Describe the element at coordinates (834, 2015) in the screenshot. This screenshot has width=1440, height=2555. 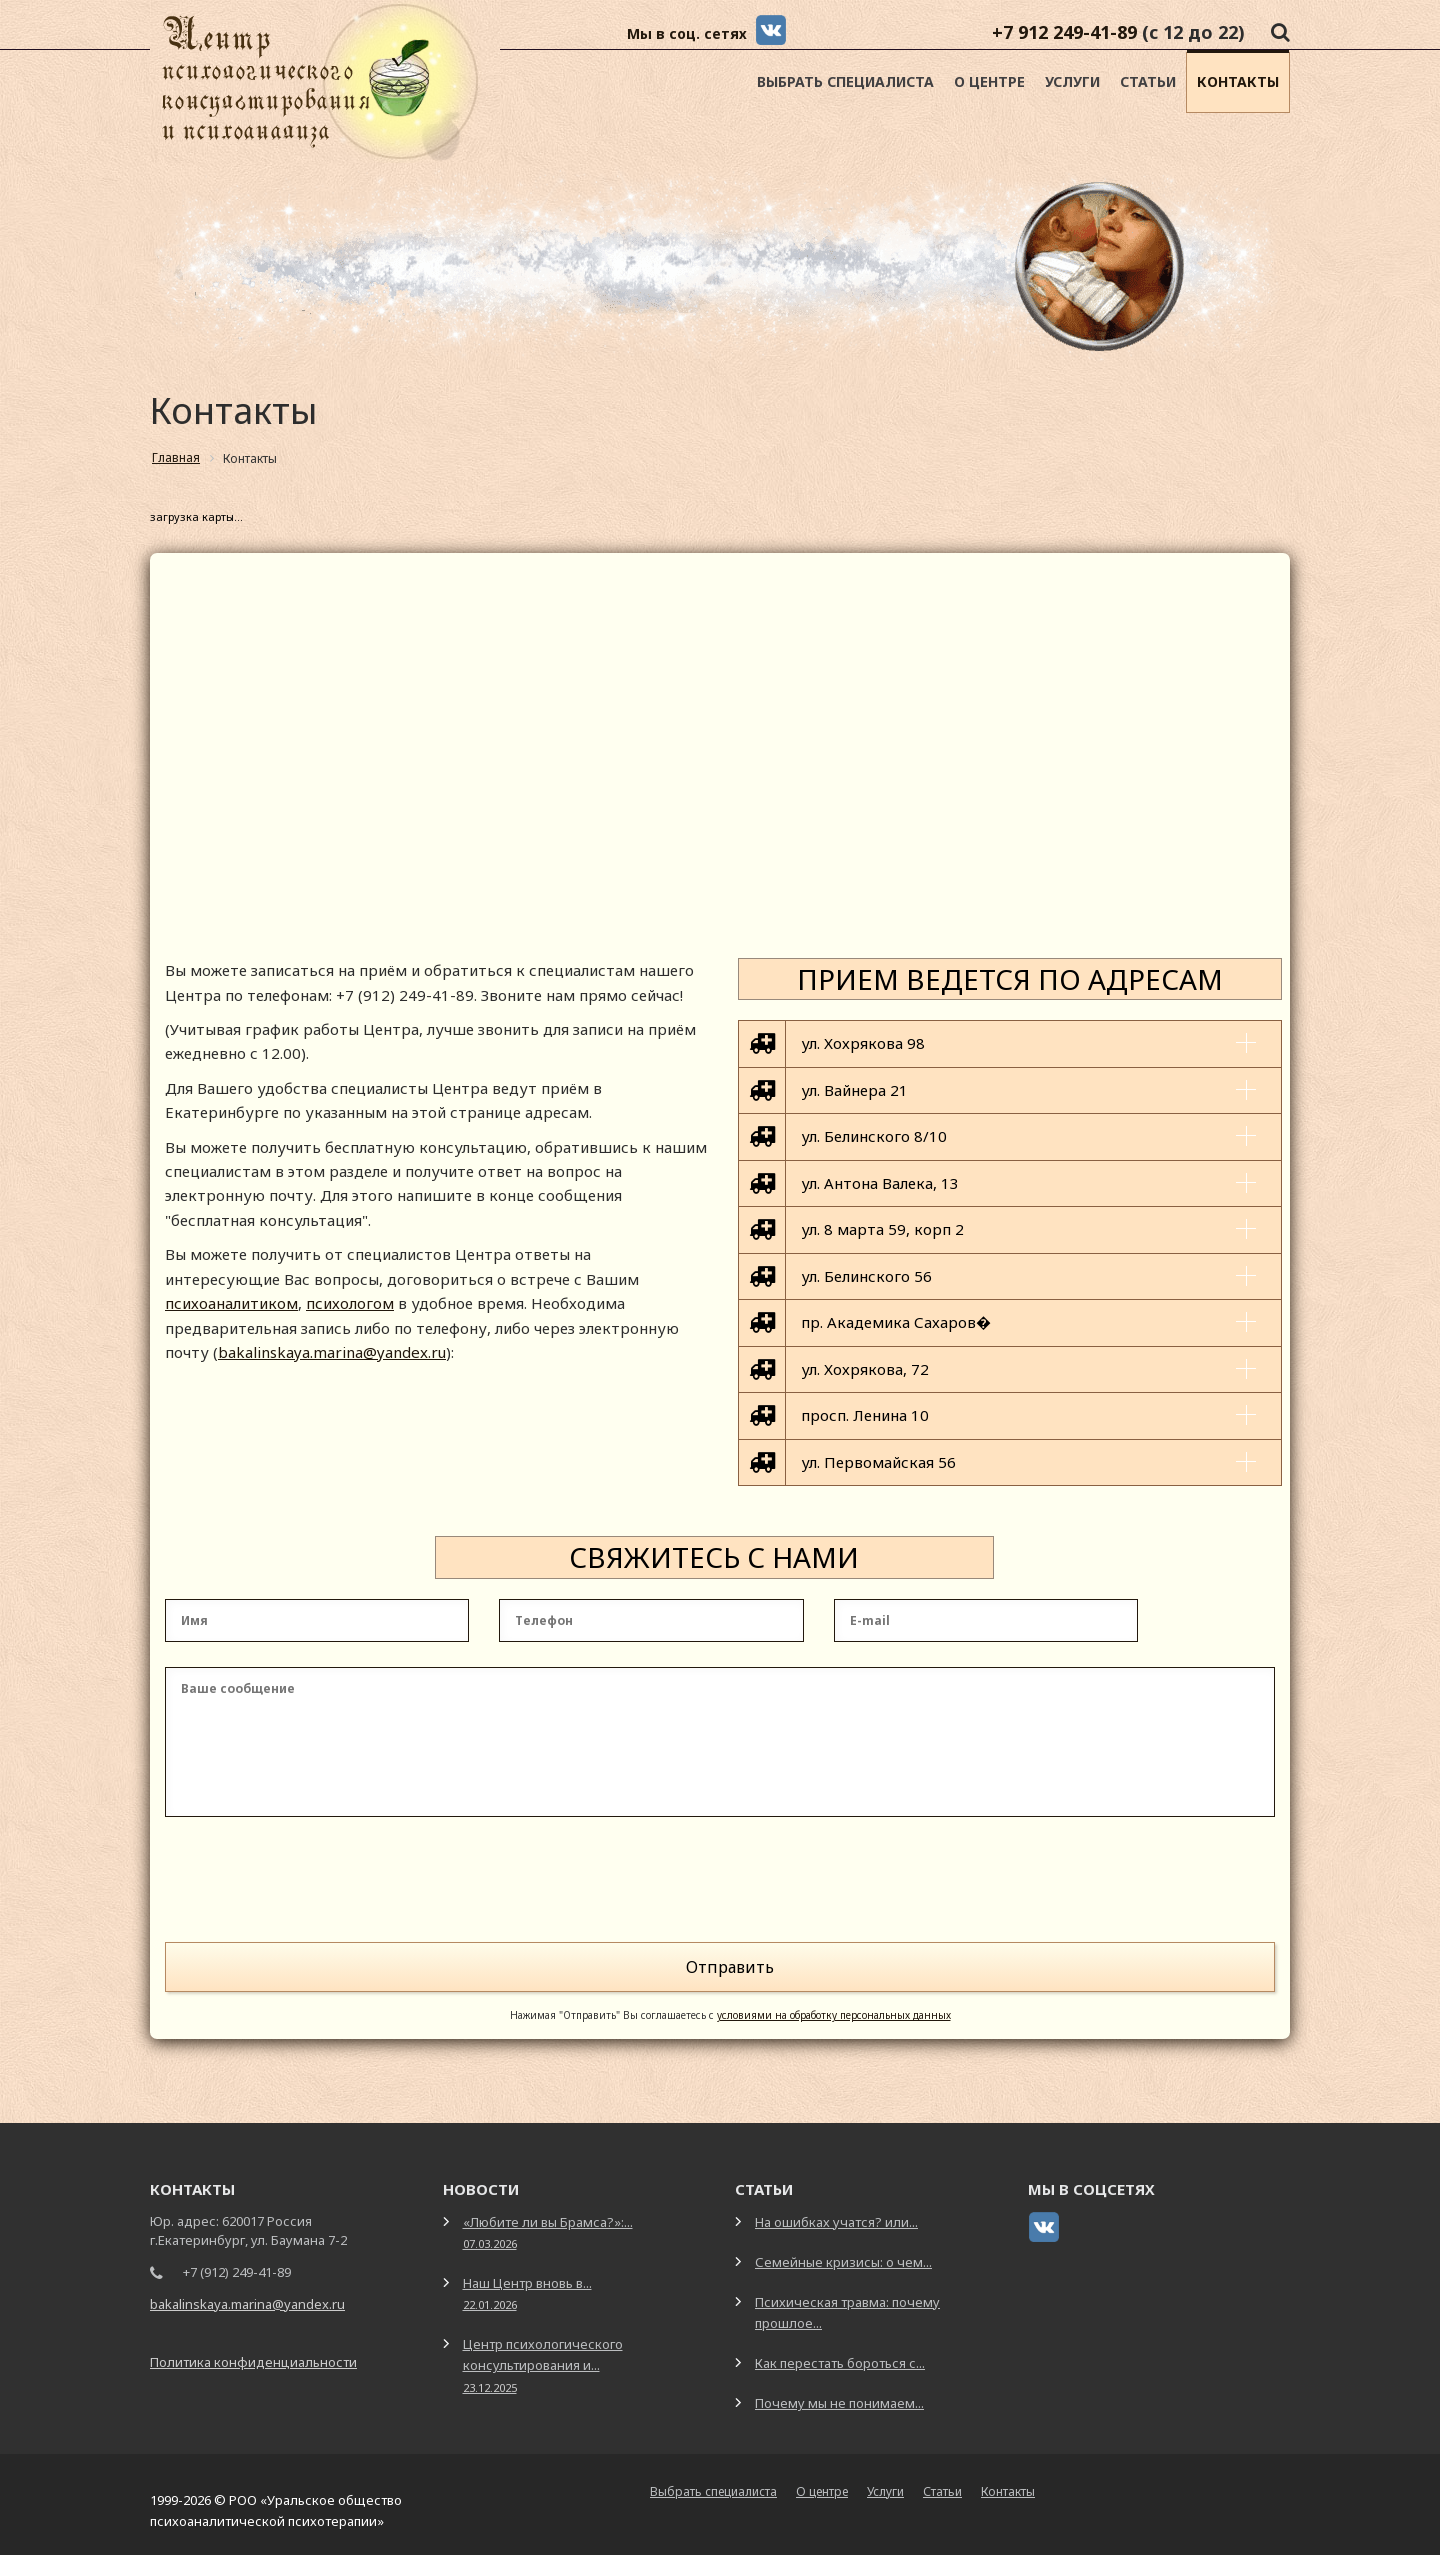
I see `условиями на обработку персональных данных` at that location.